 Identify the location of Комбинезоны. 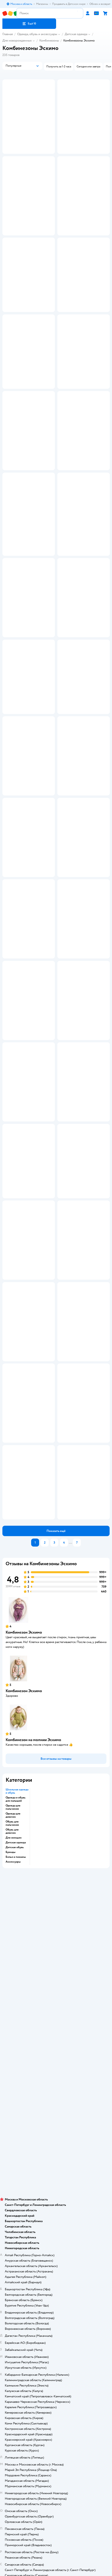
(49, 40).